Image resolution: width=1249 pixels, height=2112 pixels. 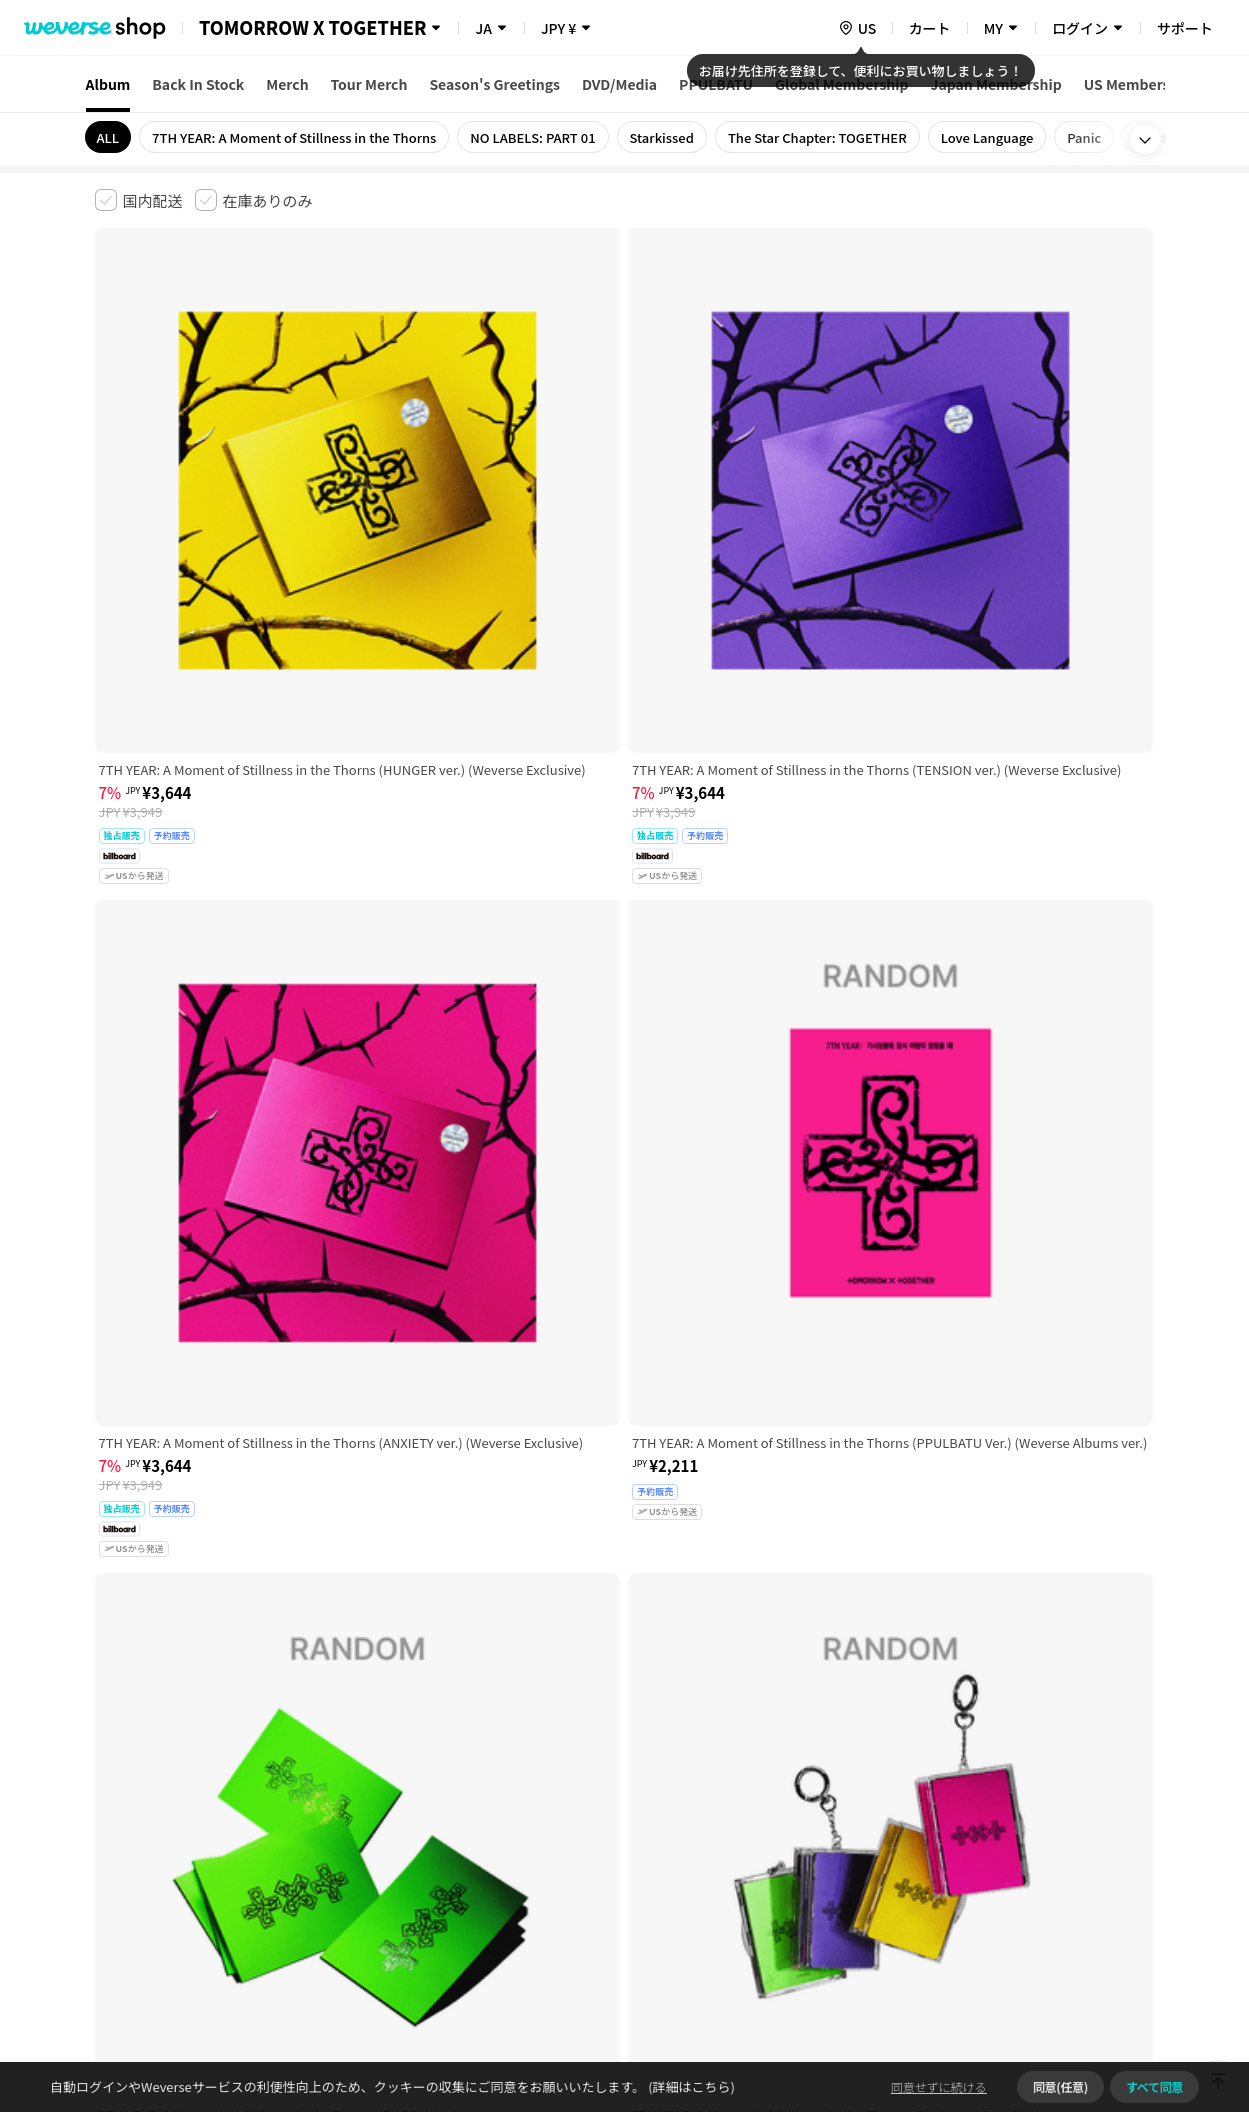 I want to click on Season's Greetings, so click(x=494, y=84).